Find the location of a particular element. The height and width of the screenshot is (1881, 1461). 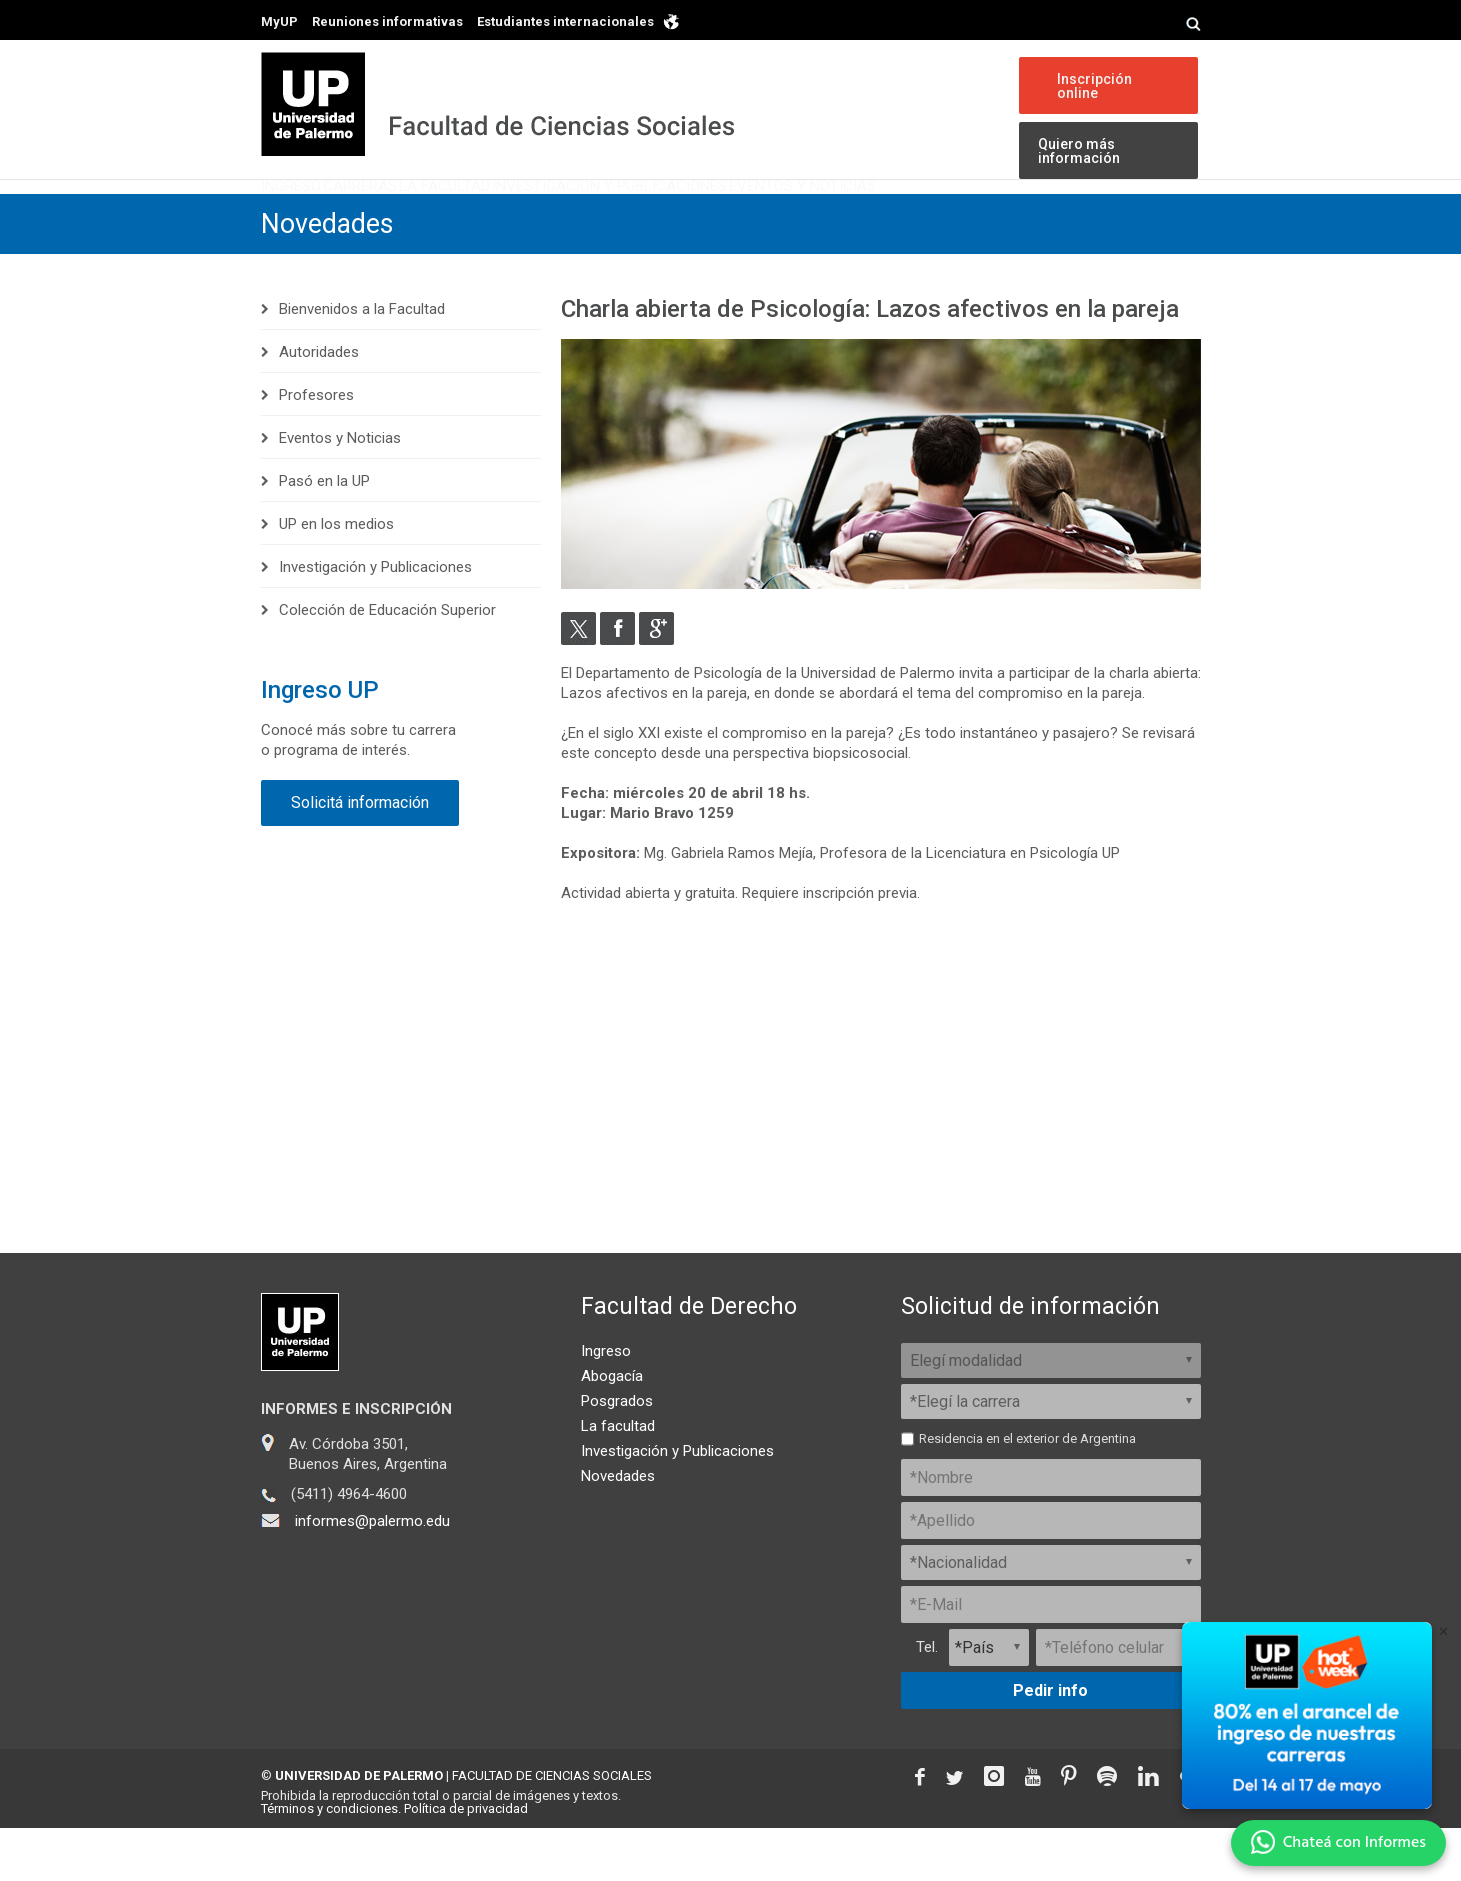

Bienvenidos a la Facultad is located at coordinates (362, 362).